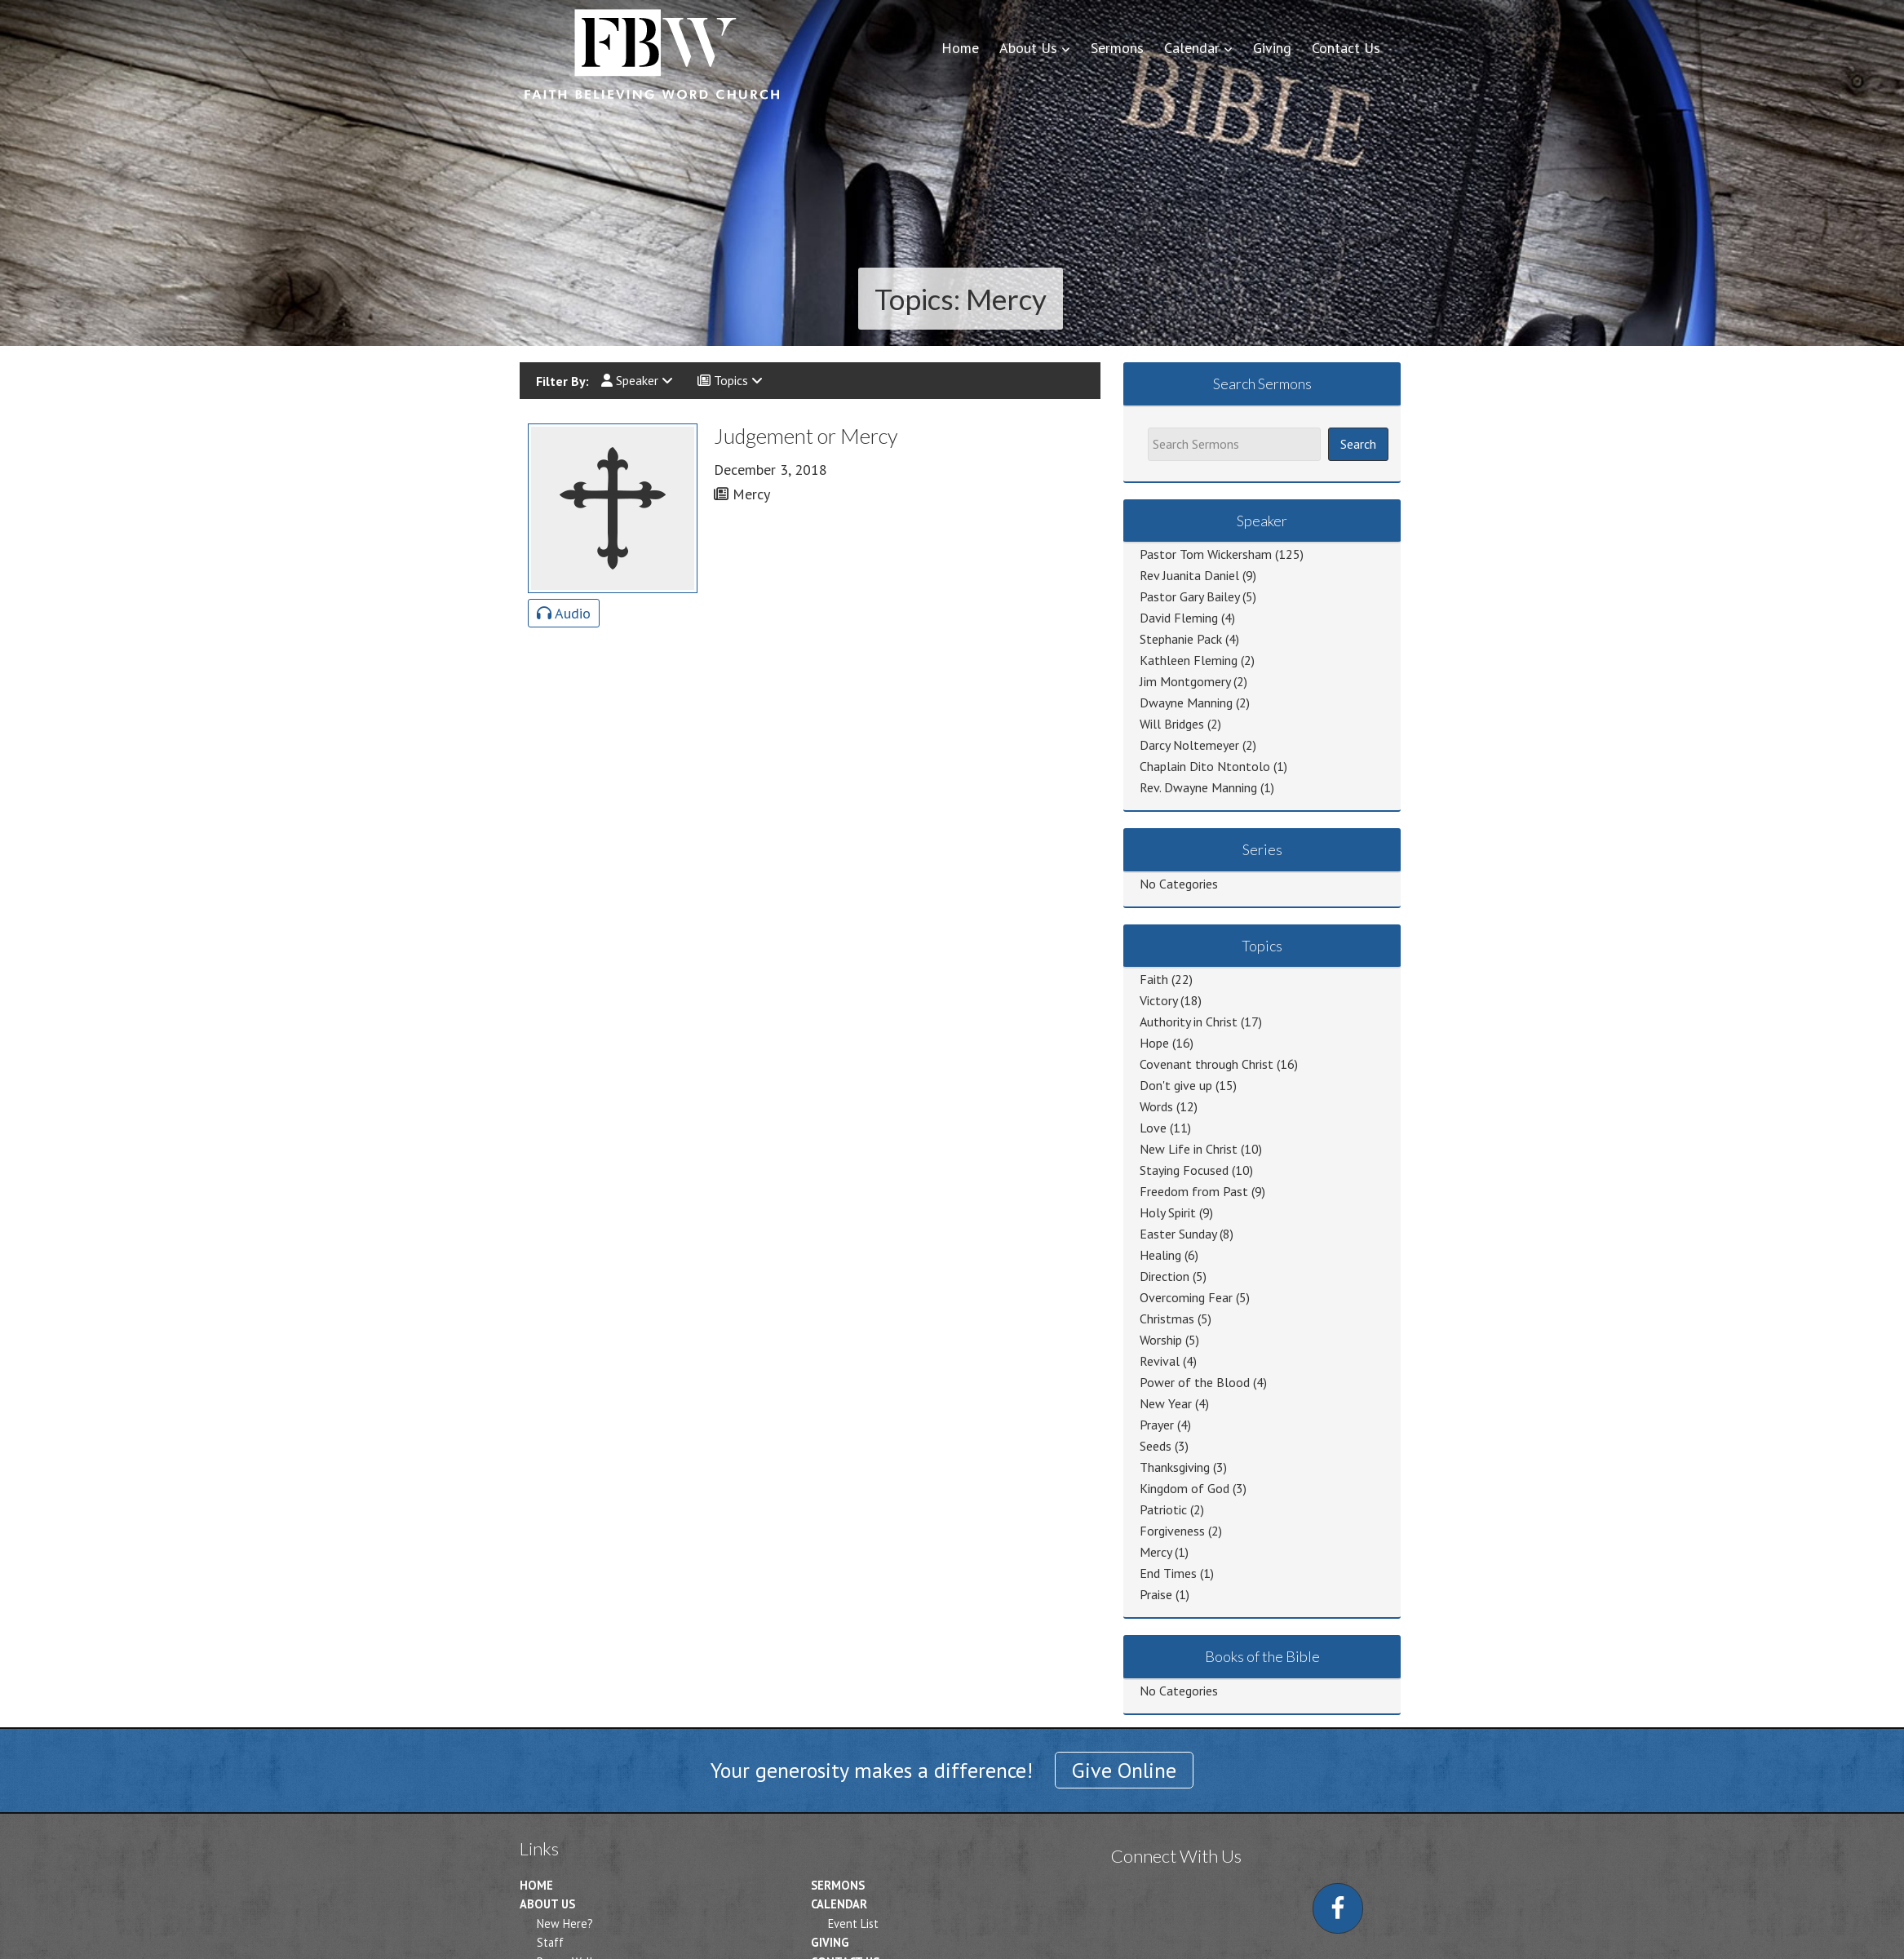 This screenshot has height=1959, width=1904. Describe the element at coordinates (1189, 745) in the screenshot. I see `Darcy Noltemeyer` at that location.